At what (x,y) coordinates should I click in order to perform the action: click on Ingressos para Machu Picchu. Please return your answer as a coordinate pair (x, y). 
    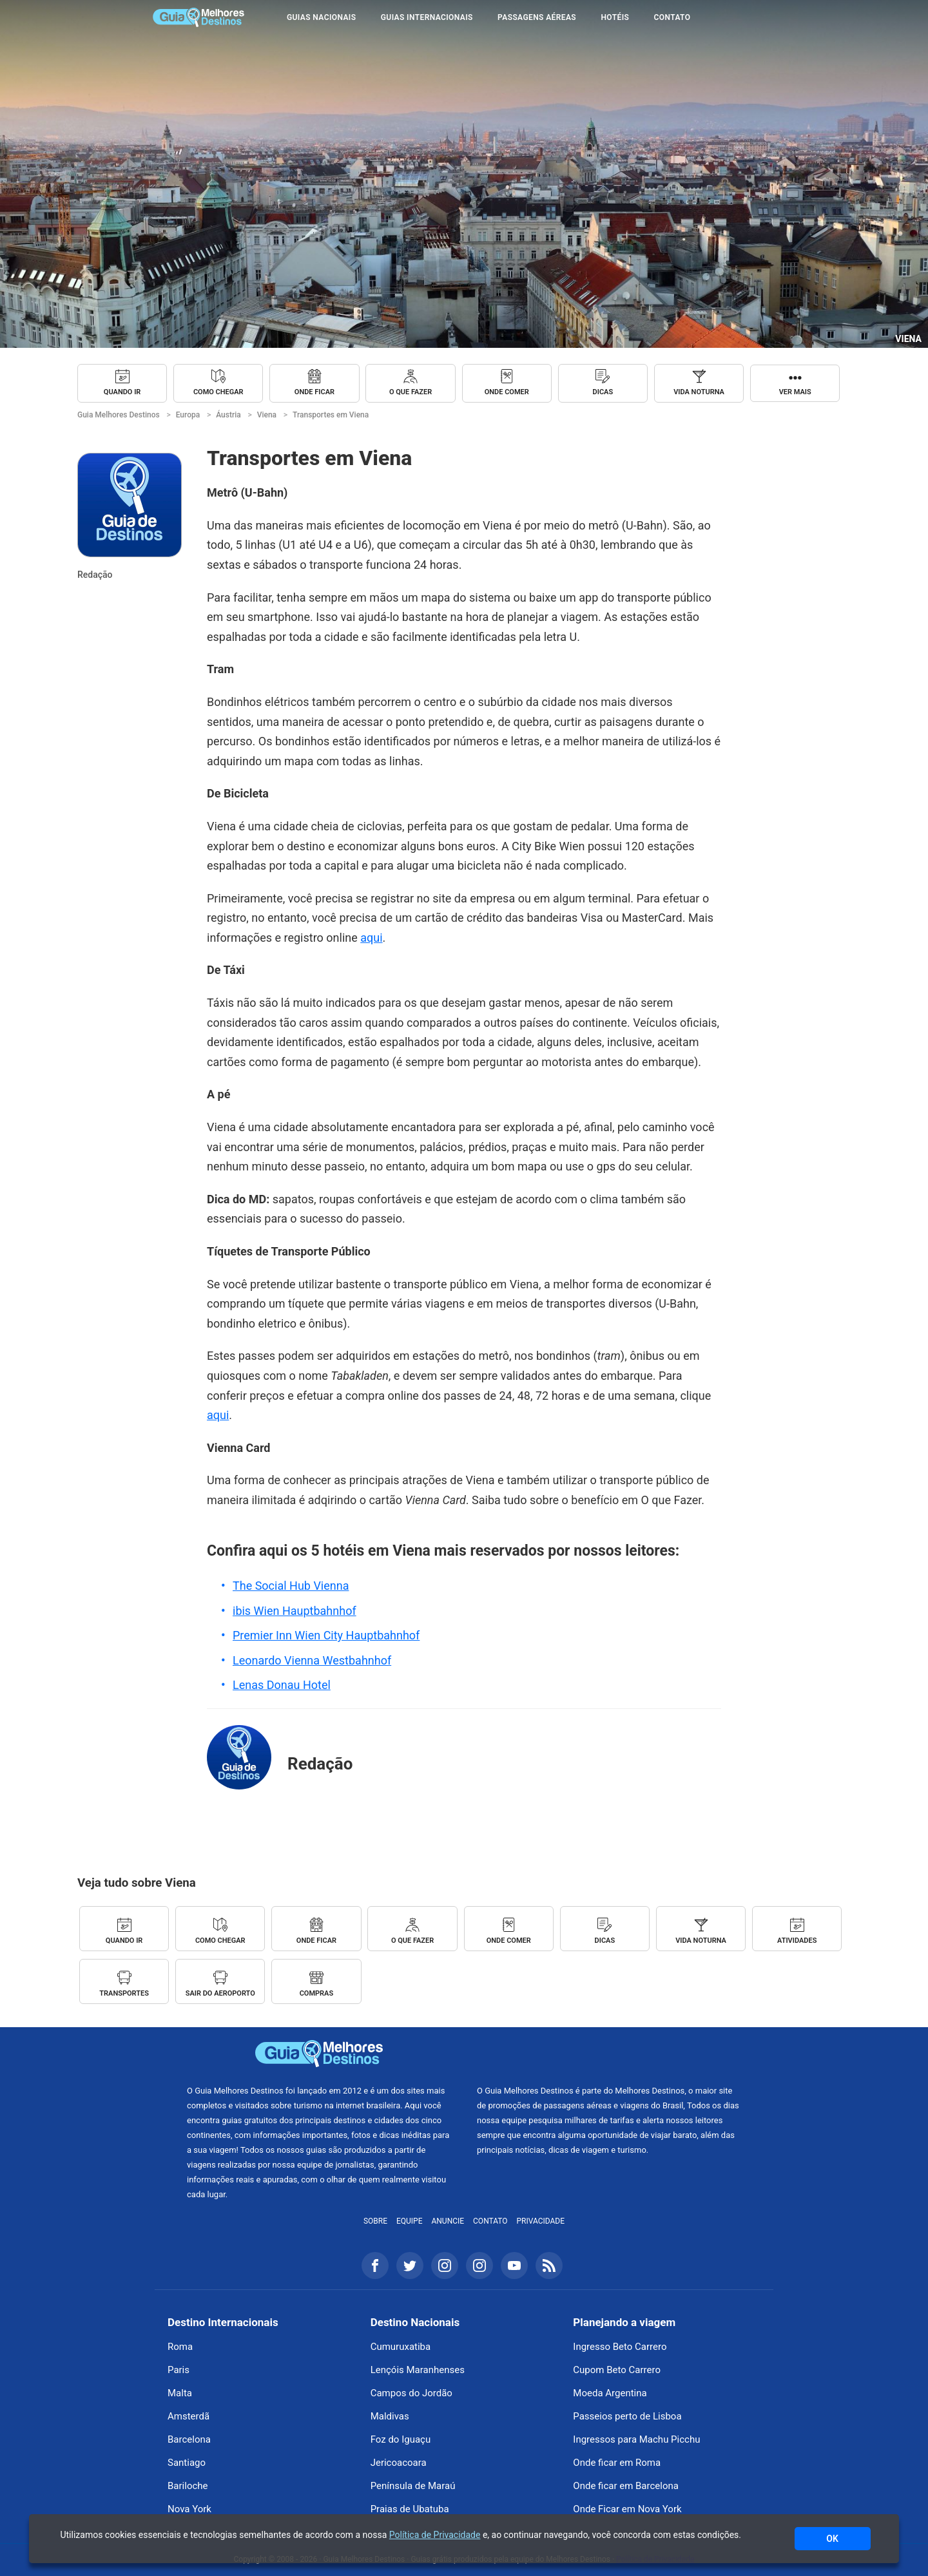
    Looking at the image, I should click on (636, 2439).